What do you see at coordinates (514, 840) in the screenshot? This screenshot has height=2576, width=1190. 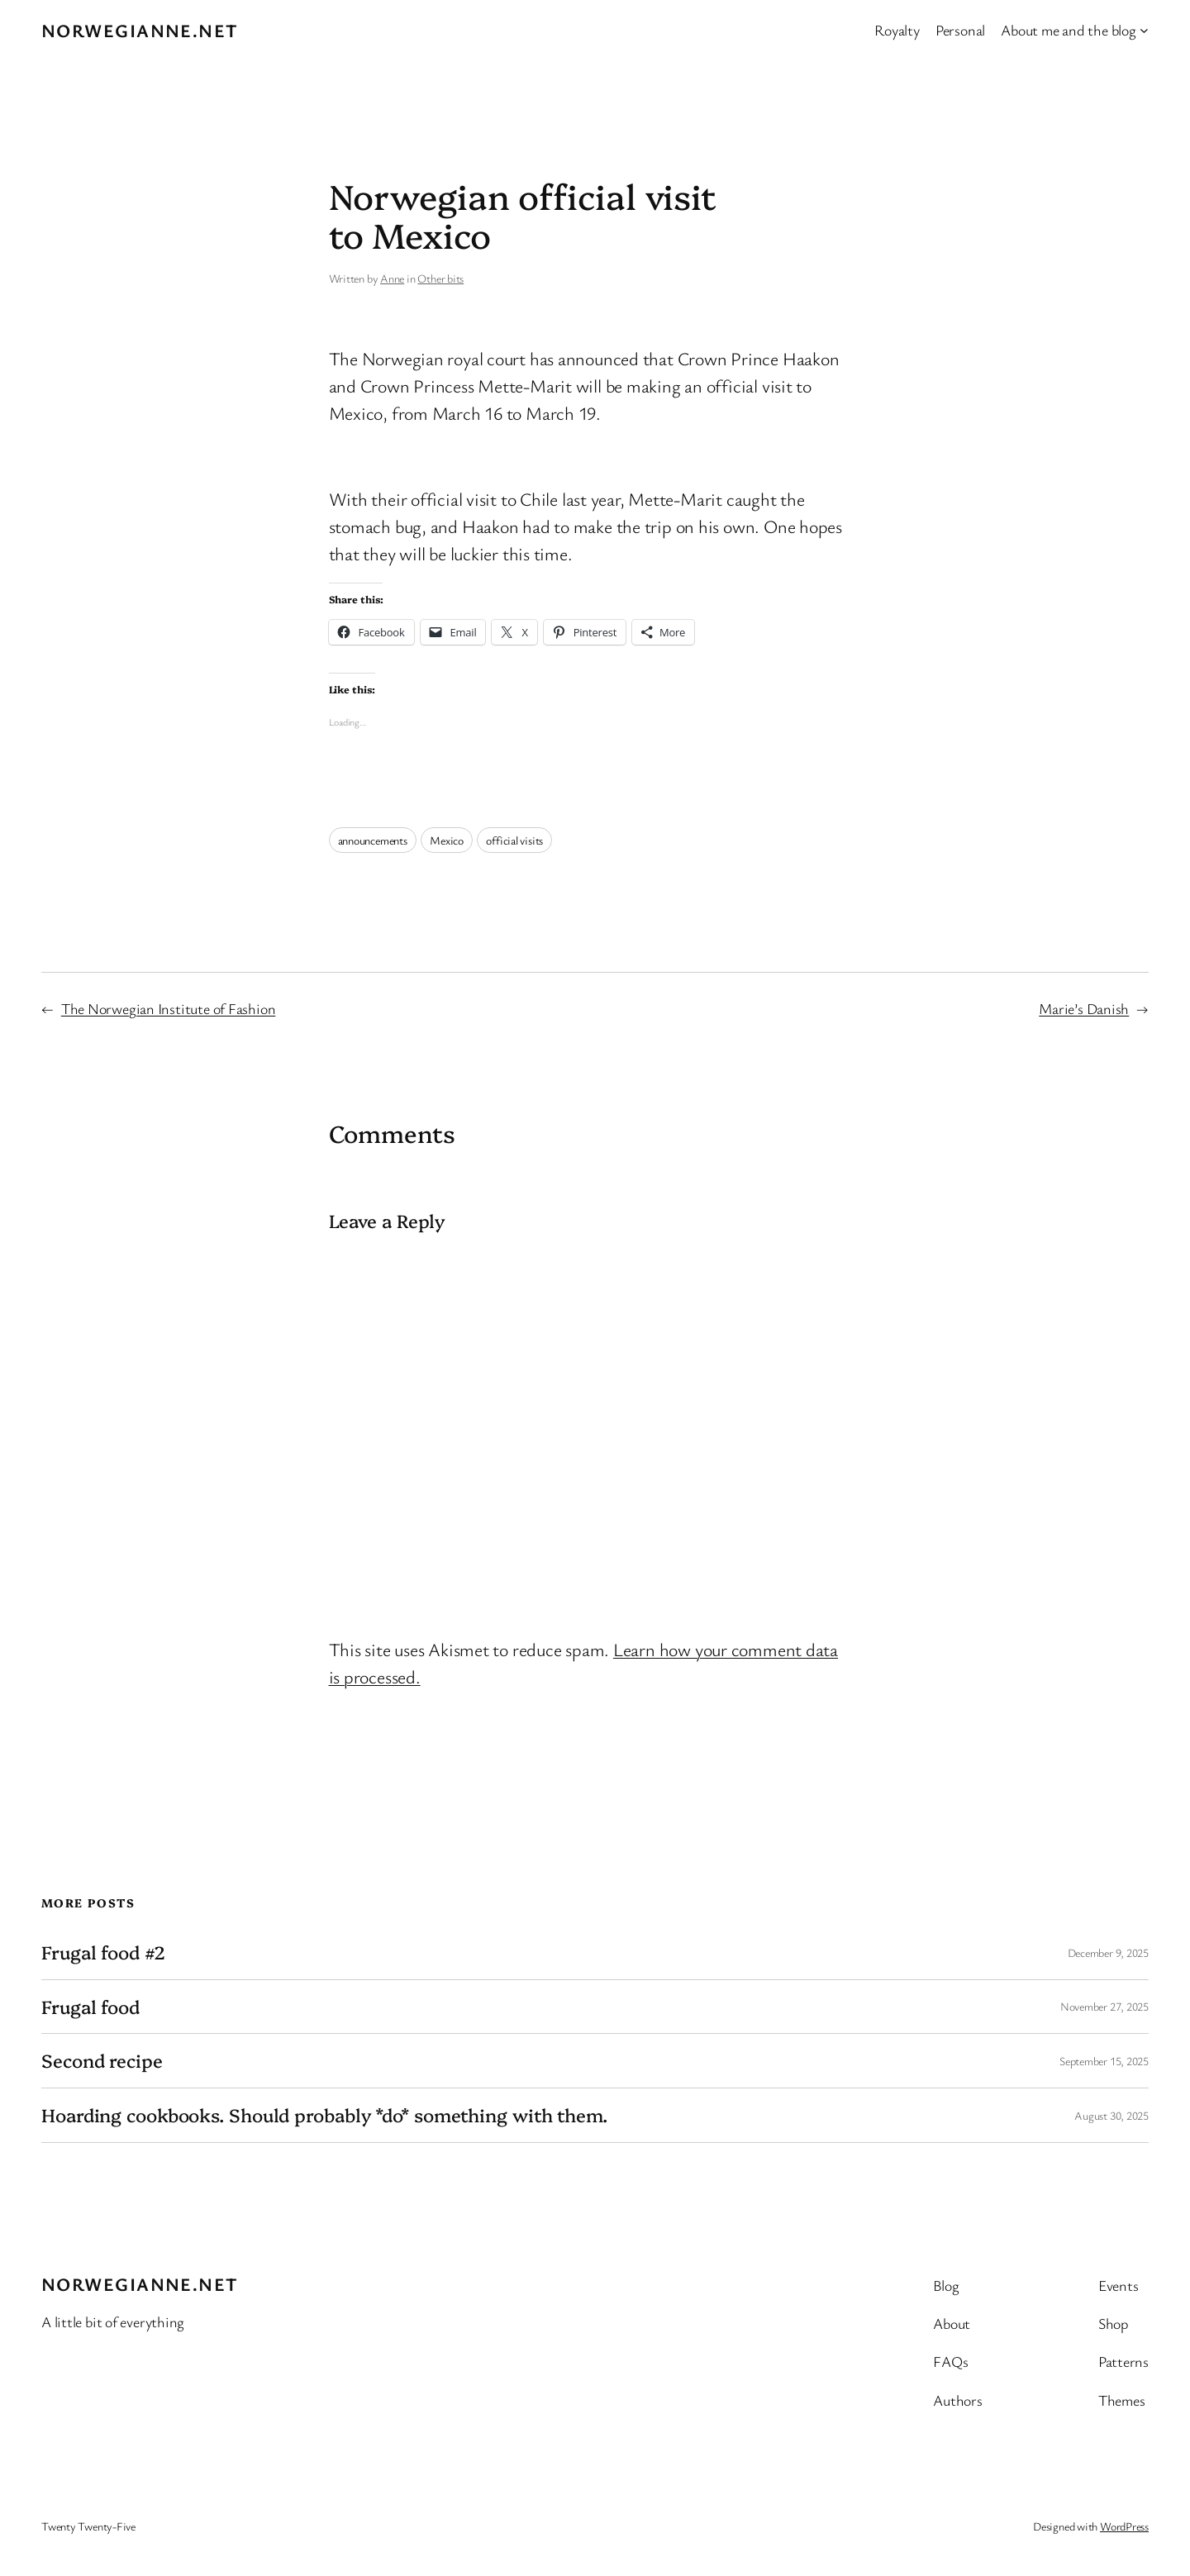 I see `official visits` at bounding box center [514, 840].